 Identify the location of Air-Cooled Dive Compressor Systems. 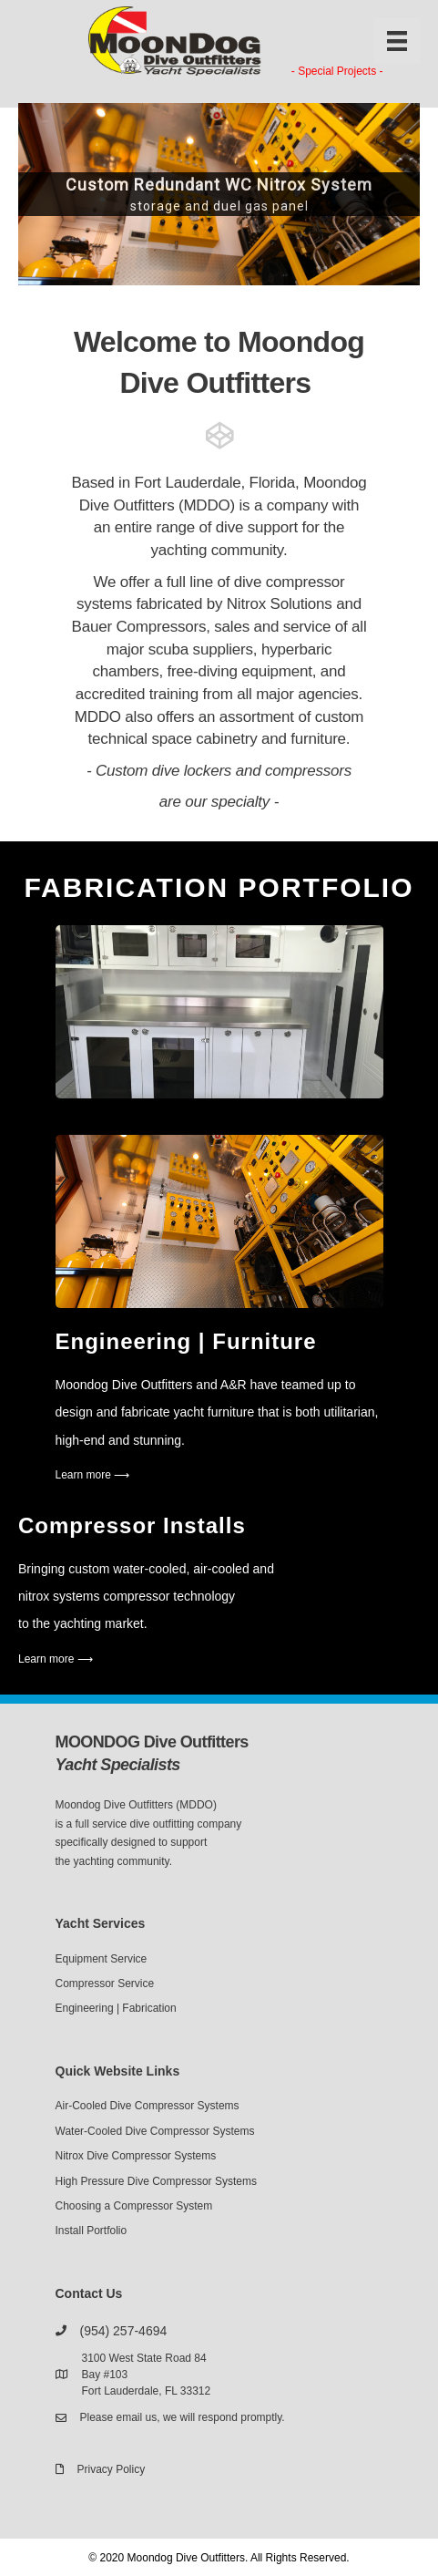
(147, 2105).